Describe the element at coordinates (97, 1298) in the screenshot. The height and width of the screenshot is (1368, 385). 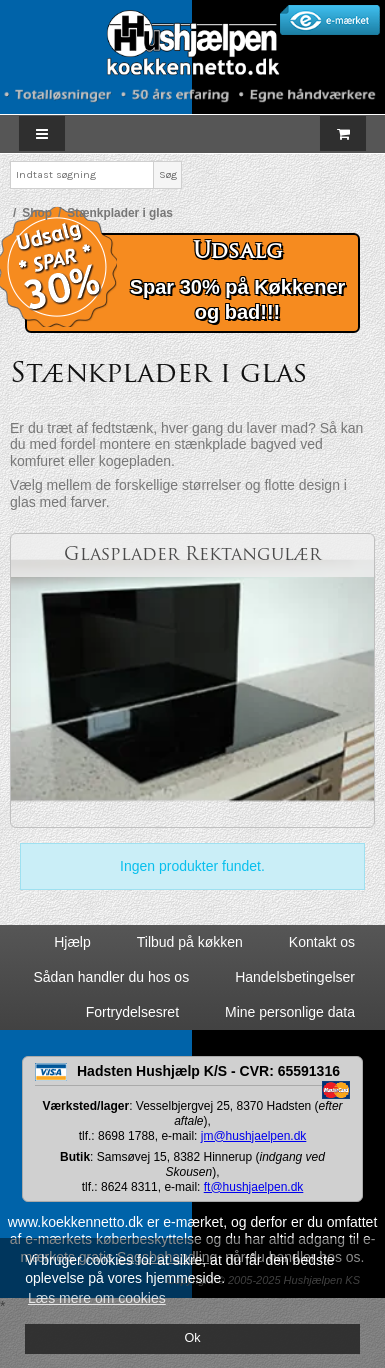
I see `Læs mere om cookies [button]` at that location.